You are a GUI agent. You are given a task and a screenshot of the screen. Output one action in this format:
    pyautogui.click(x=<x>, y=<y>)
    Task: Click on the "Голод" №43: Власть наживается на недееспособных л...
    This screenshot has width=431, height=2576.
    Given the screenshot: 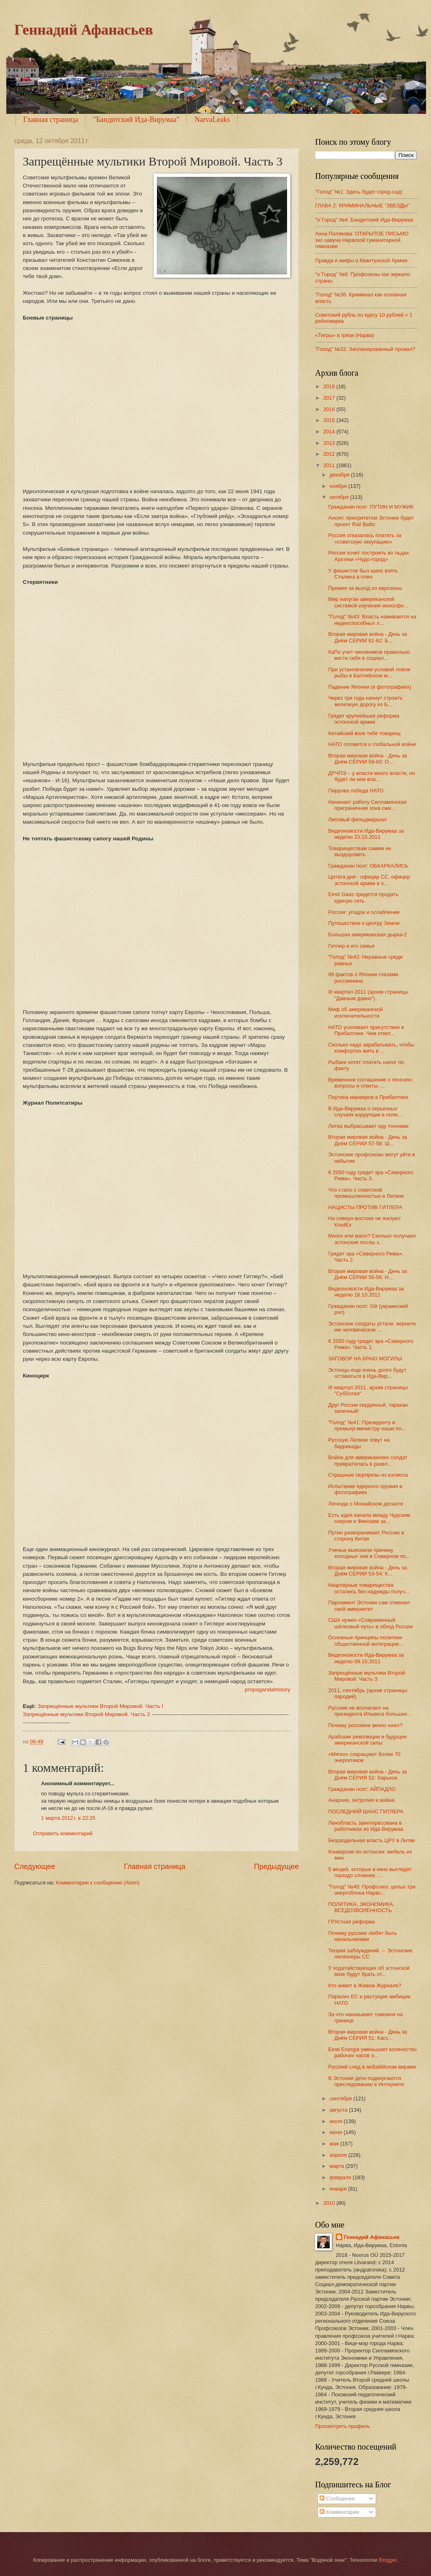 What is the action you would take?
    pyautogui.click(x=372, y=620)
    